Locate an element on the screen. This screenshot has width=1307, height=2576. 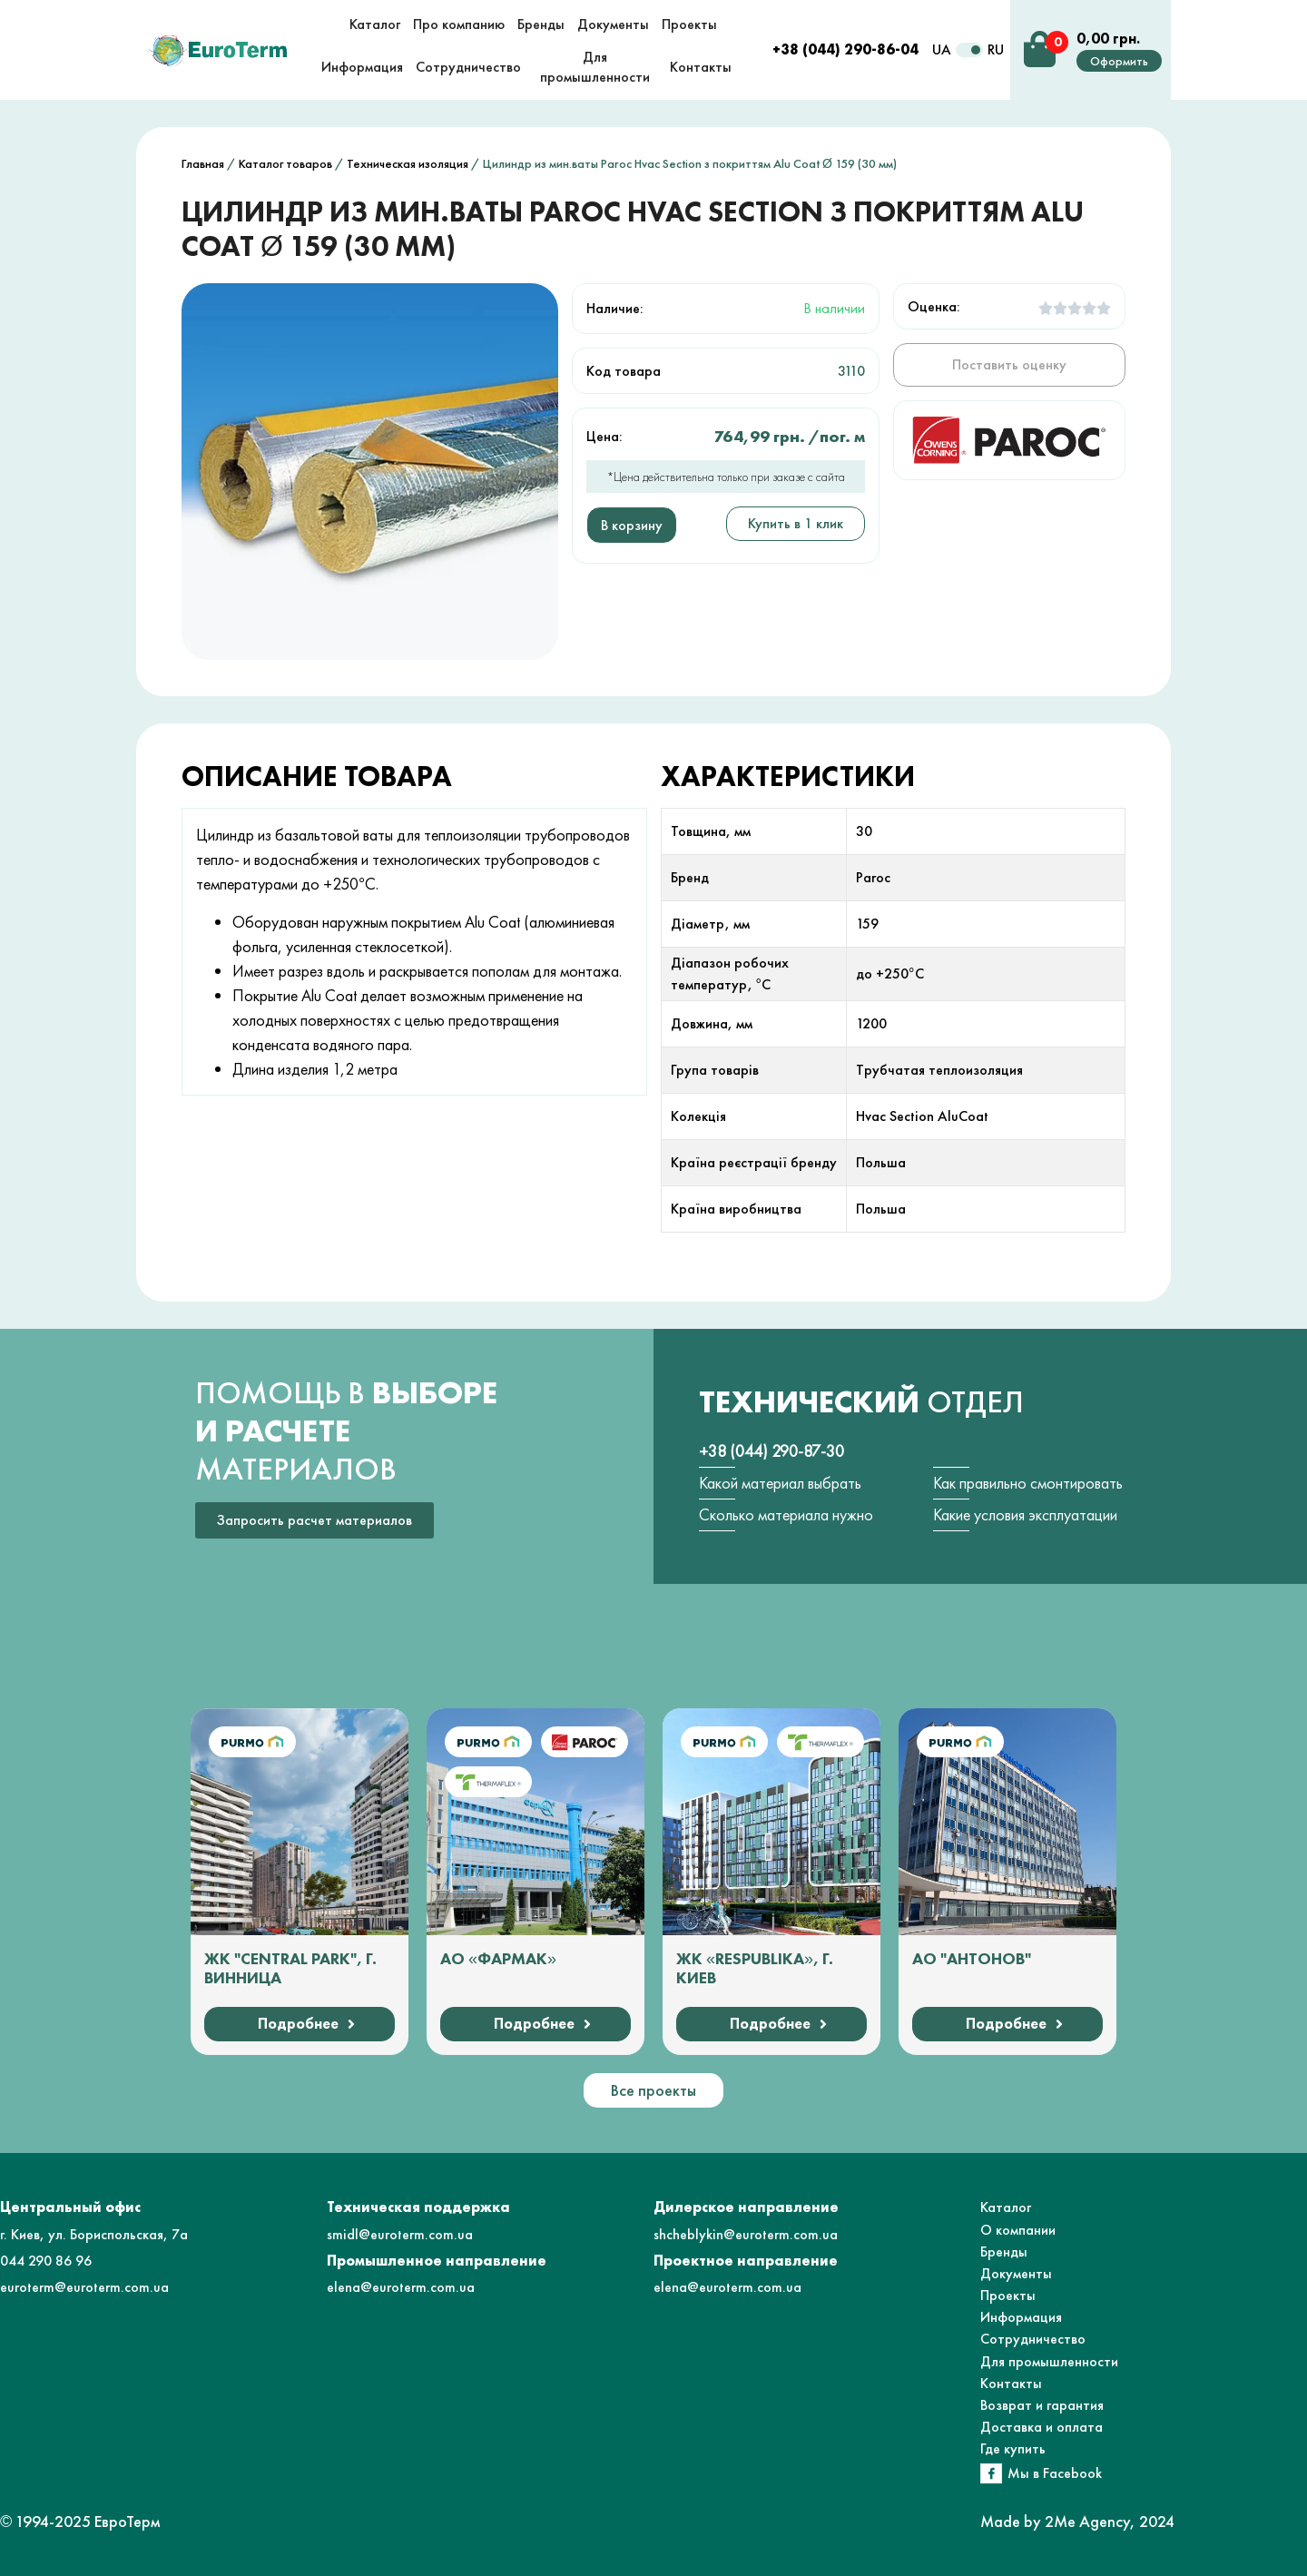
Каталог товаров is located at coordinates (285, 163).